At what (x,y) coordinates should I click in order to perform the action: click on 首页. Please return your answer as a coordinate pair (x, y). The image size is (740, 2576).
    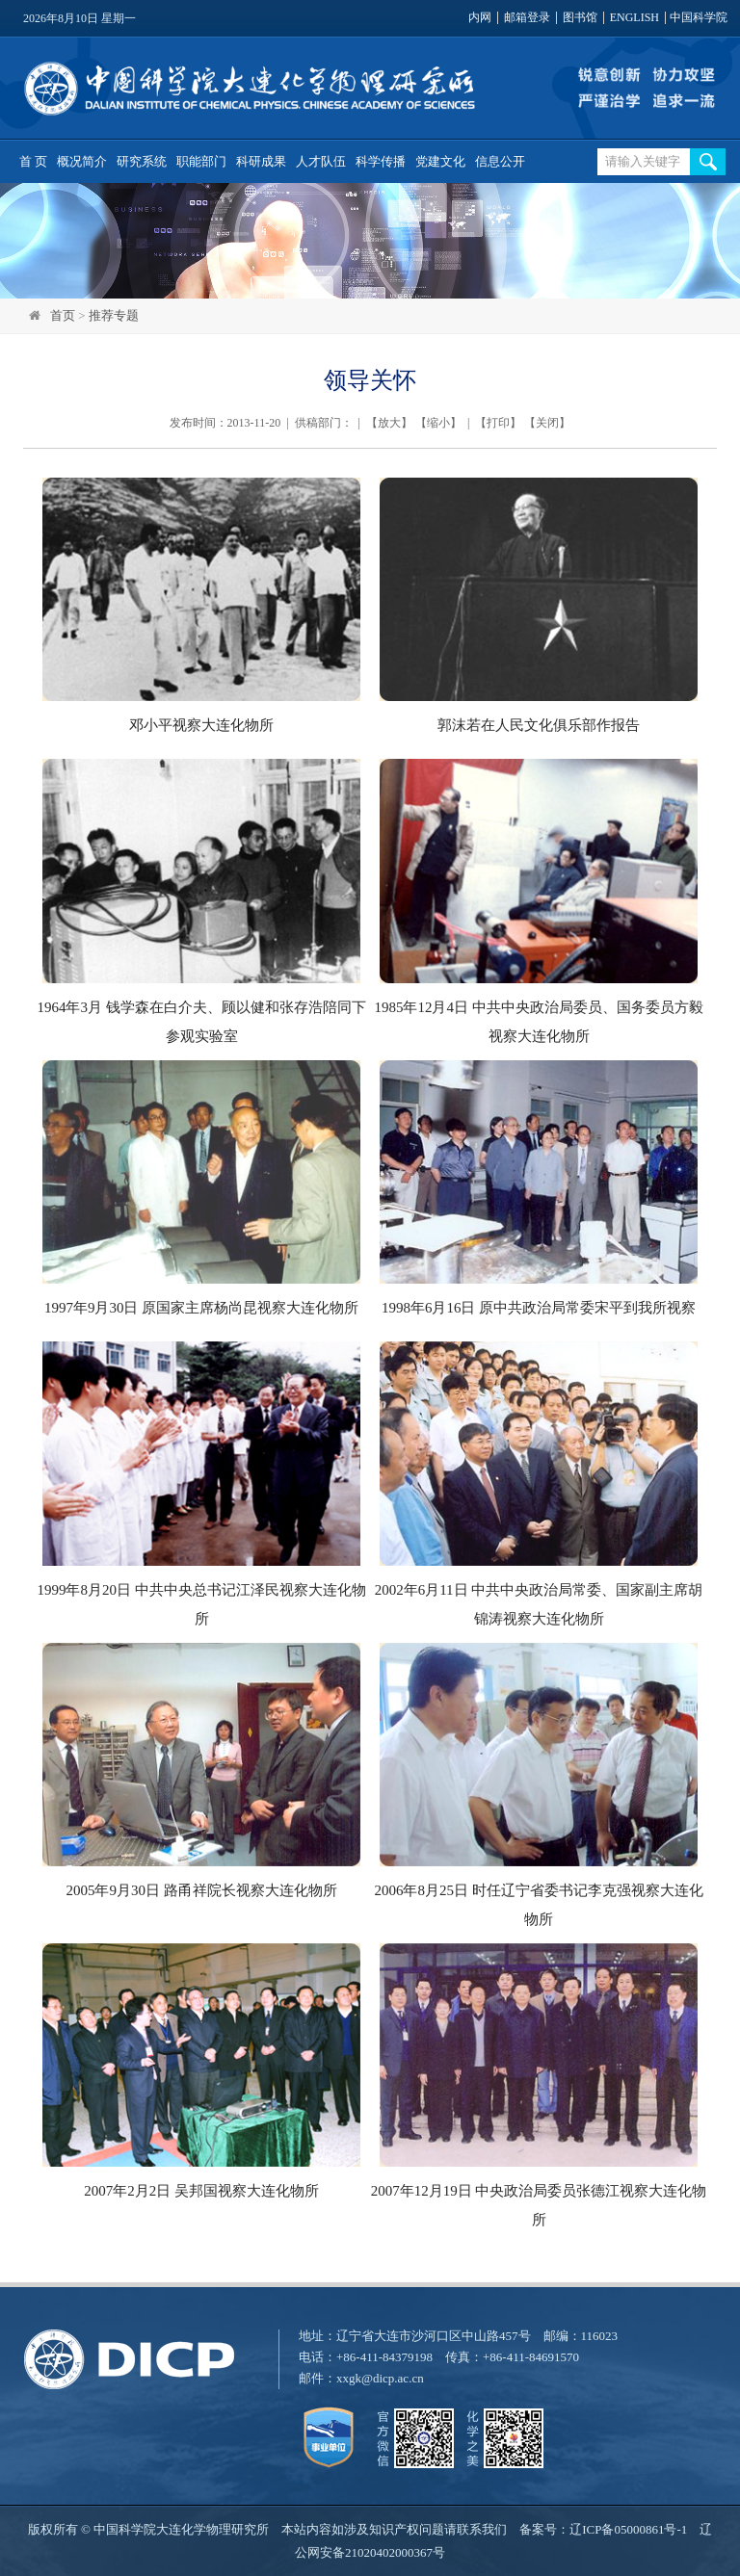
    Looking at the image, I should click on (62, 315).